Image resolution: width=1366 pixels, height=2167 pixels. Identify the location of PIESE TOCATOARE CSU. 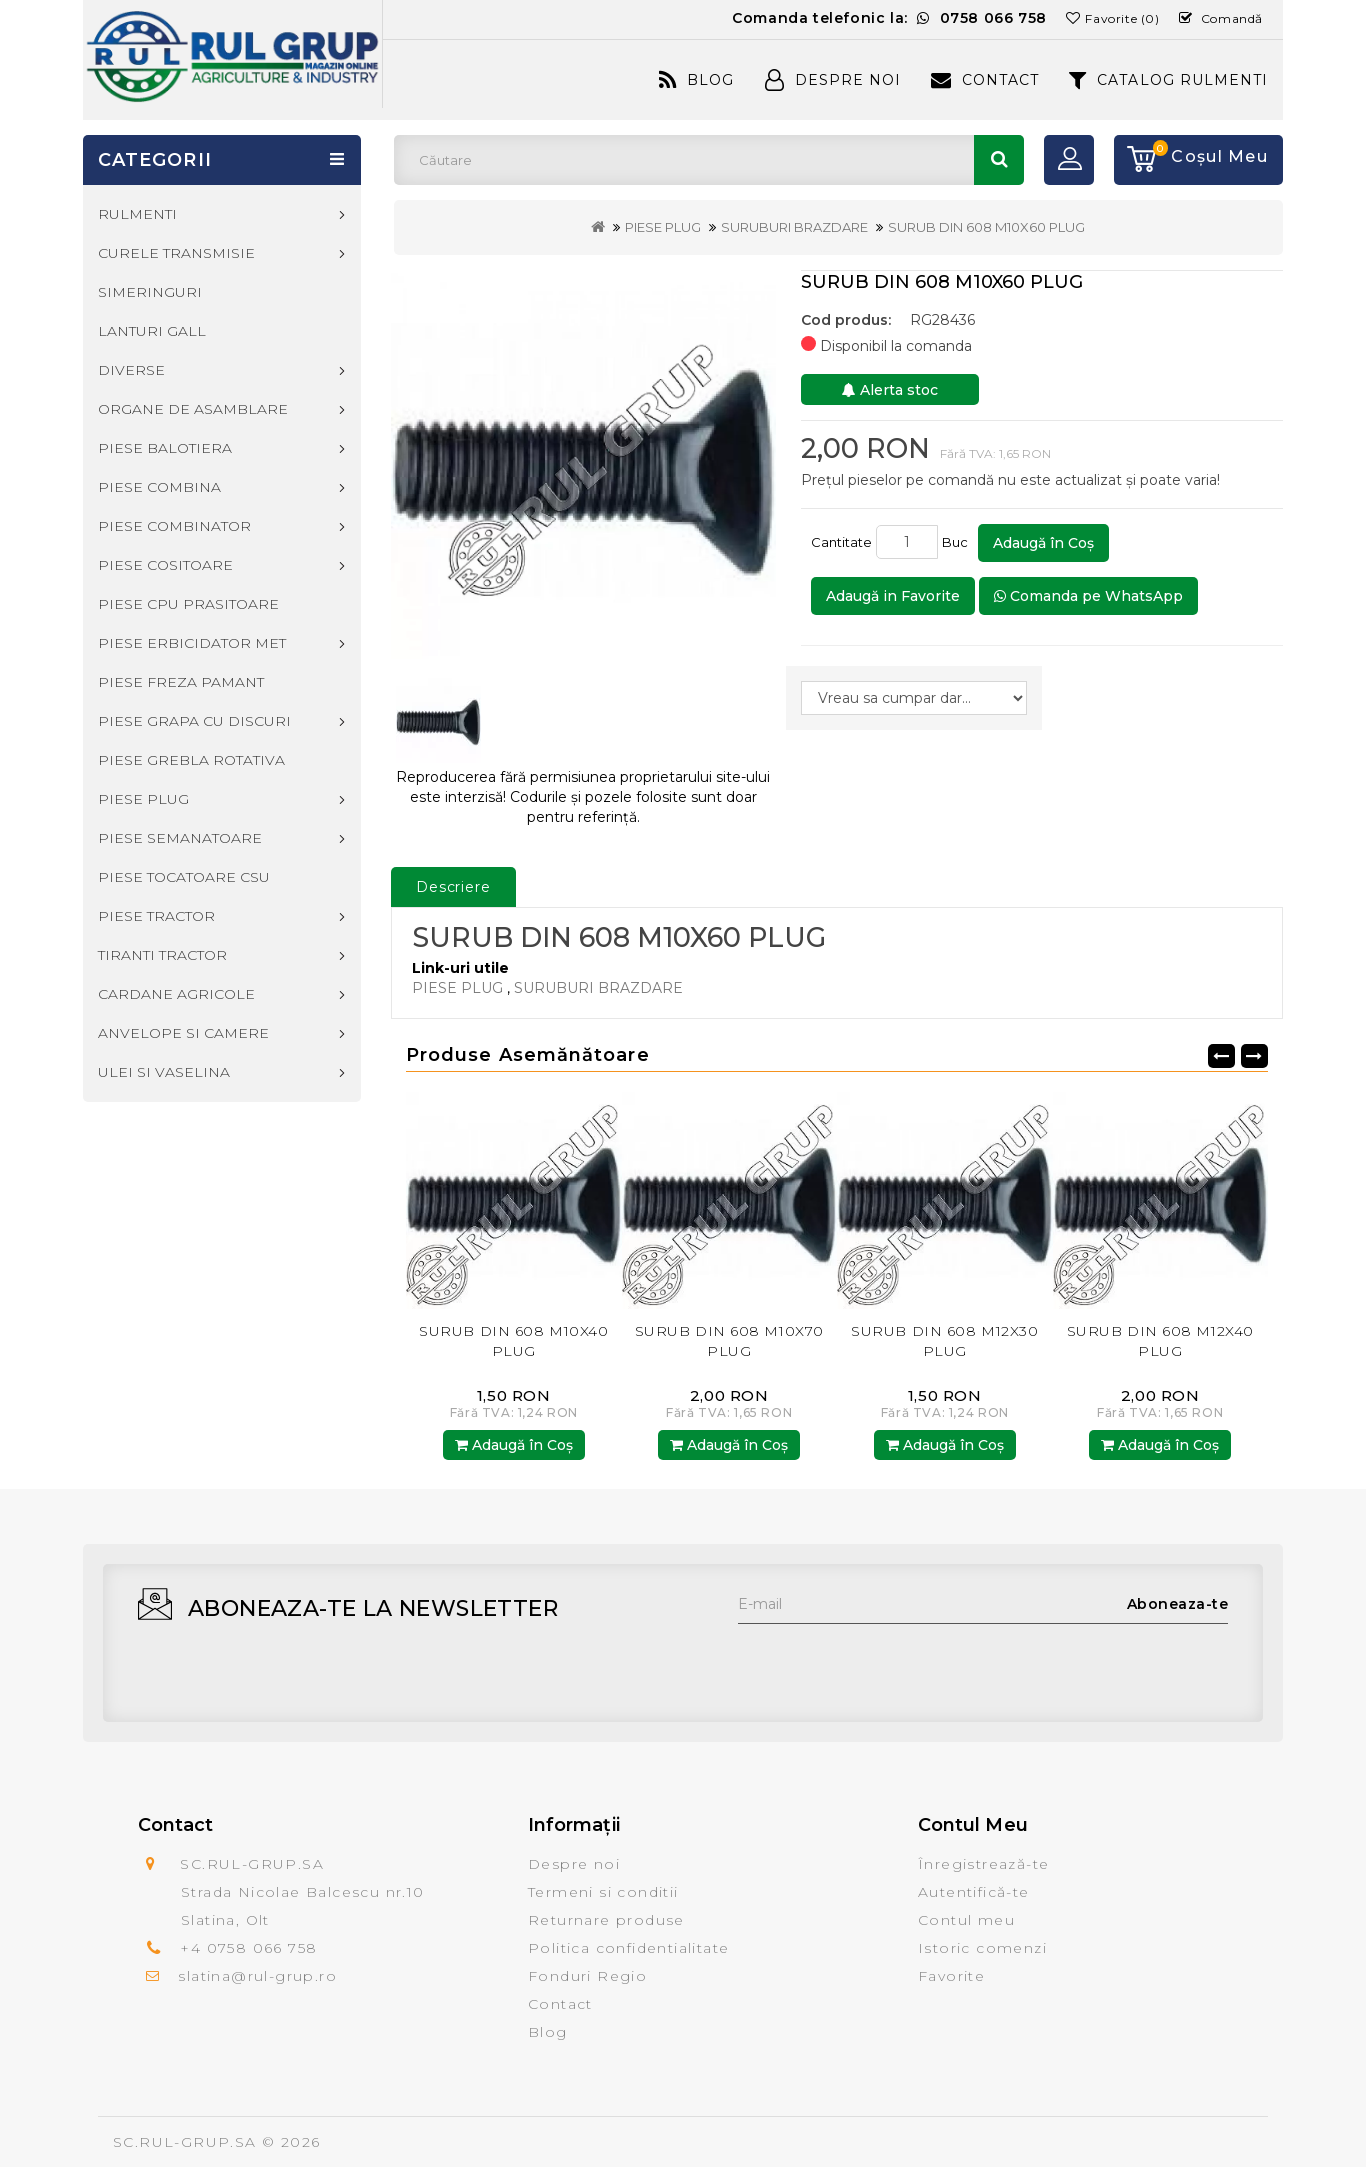
(184, 877).